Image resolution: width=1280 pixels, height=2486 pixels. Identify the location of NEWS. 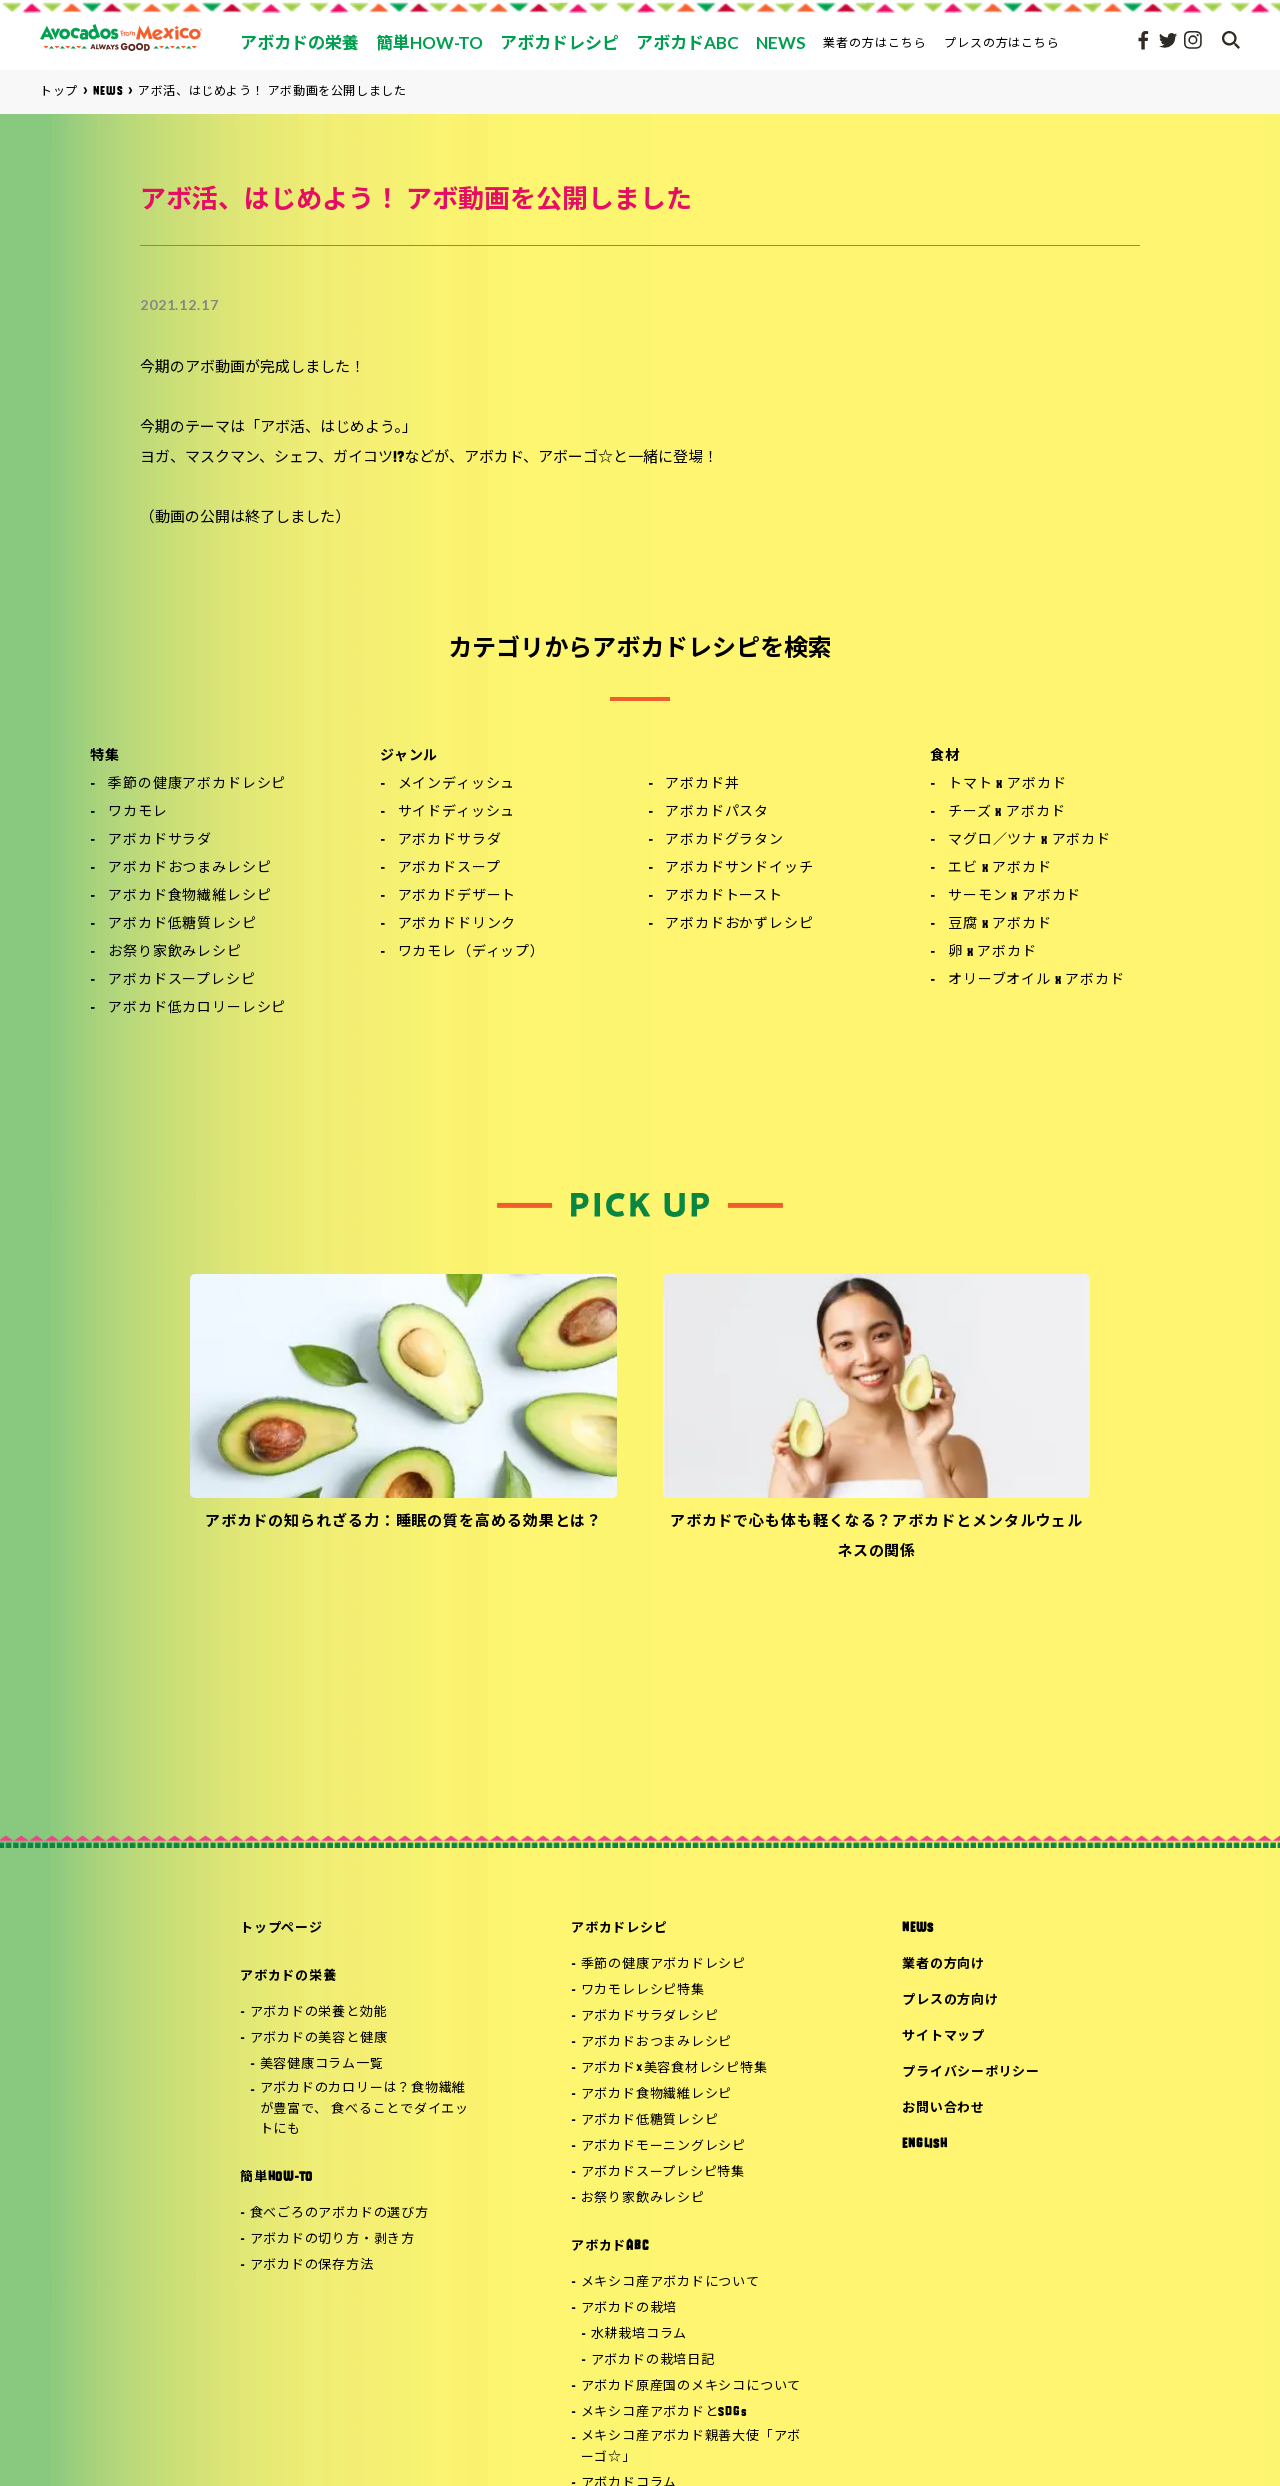
(917, 1928).